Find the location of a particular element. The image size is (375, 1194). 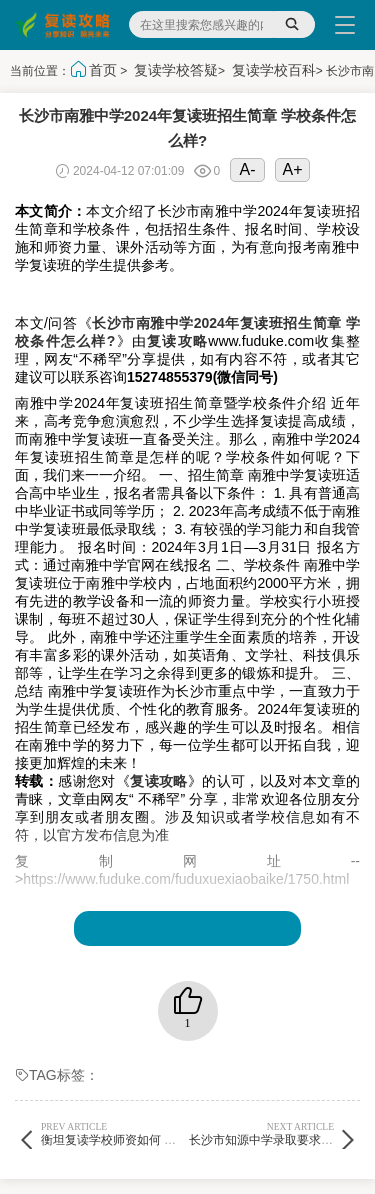

复读攻略 is located at coordinates (177, 341).